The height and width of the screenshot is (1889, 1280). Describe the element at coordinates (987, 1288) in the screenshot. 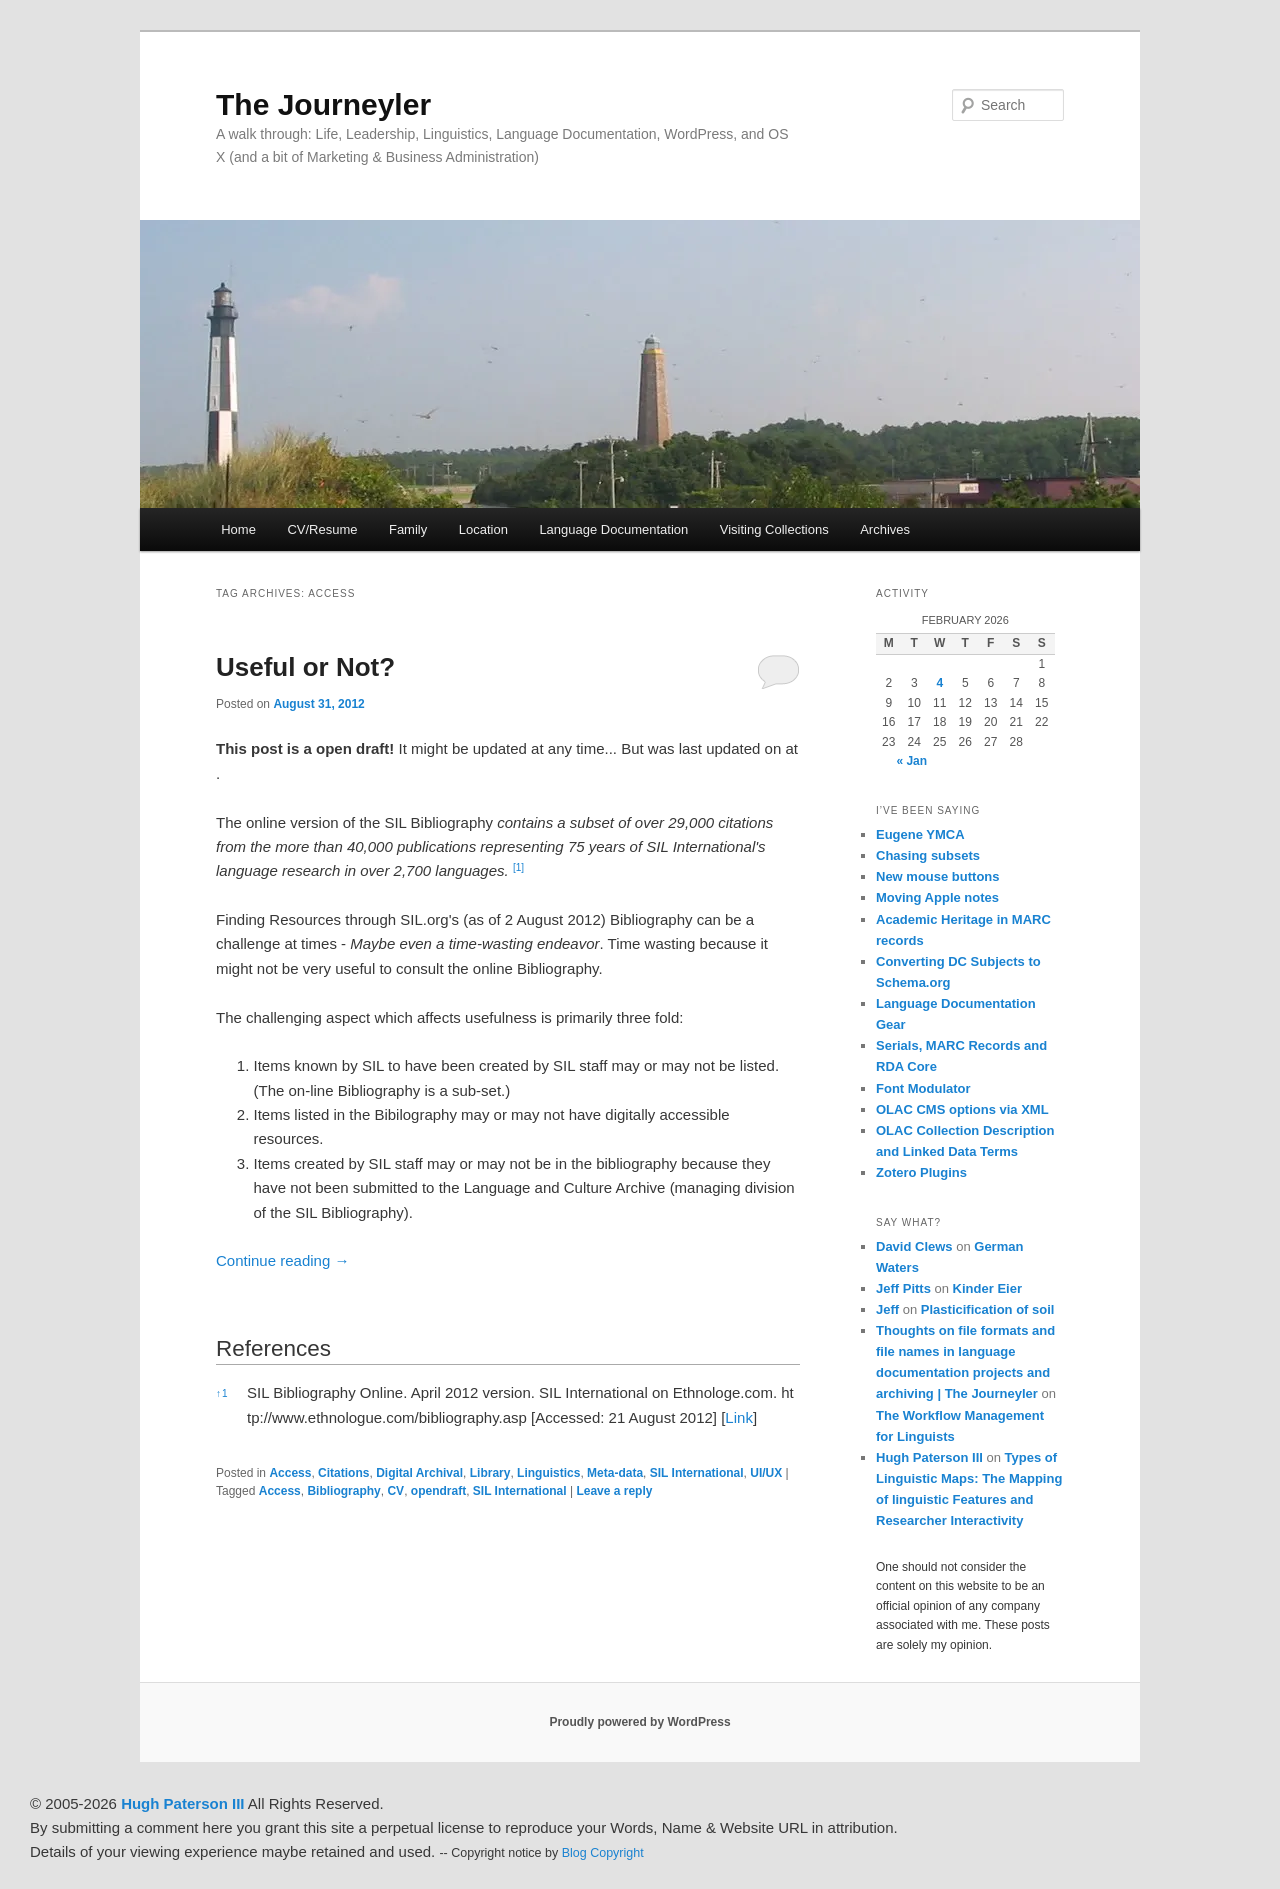

I see `Kinder Eier` at that location.